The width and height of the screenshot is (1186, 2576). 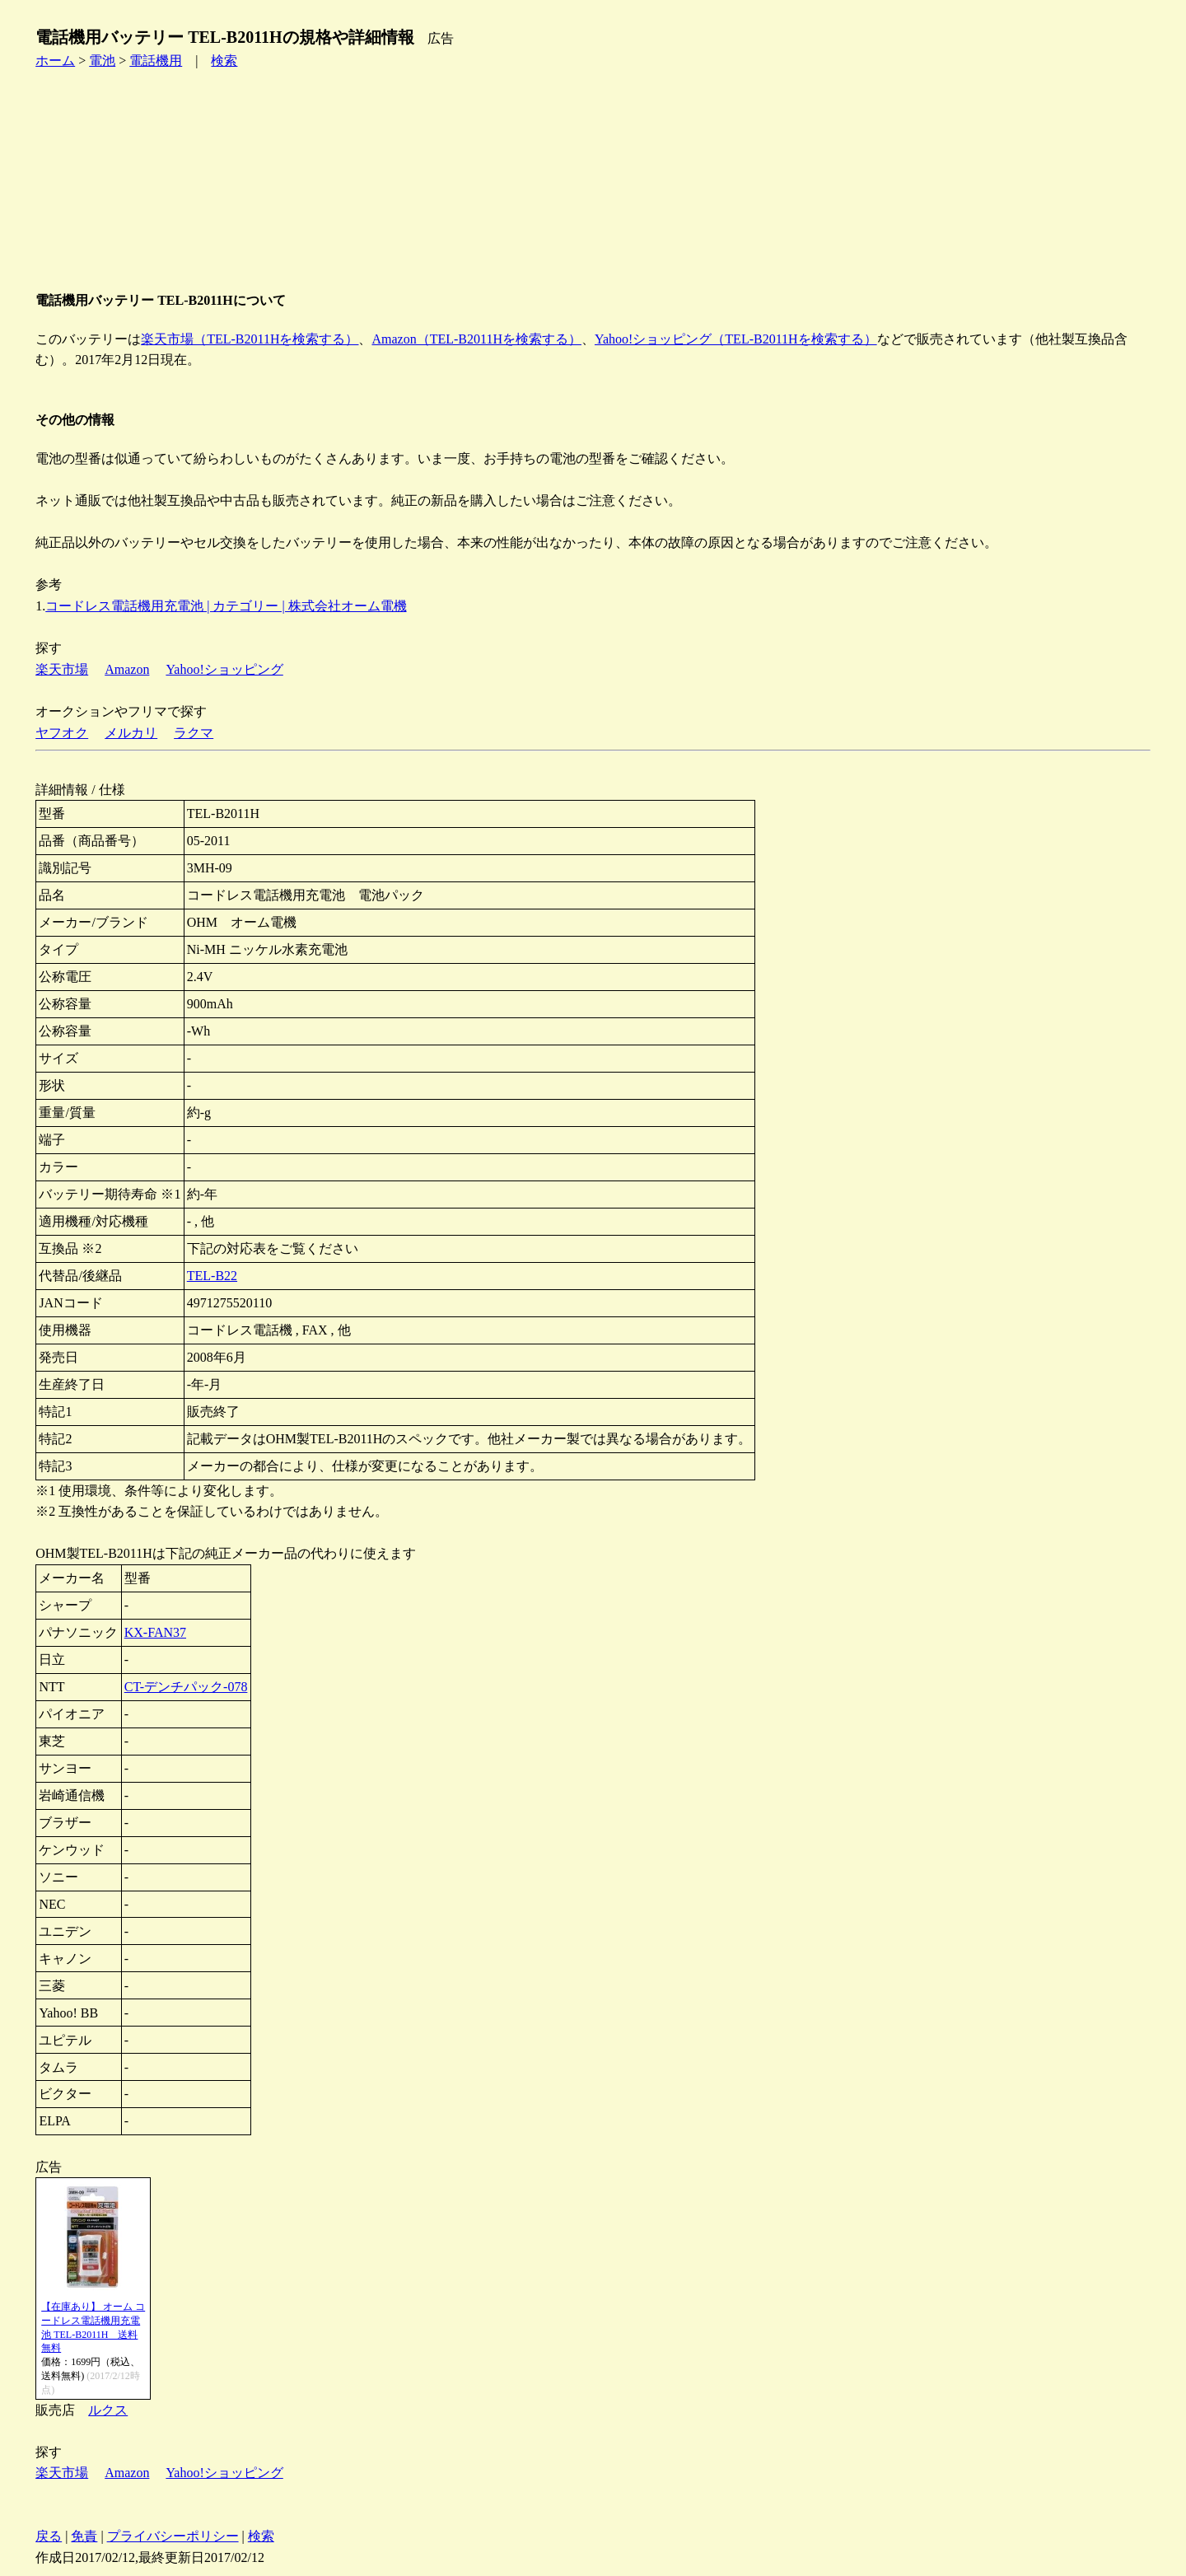 What do you see at coordinates (476, 339) in the screenshot?
I see `Amazon（TEL-B2011Hを検索する）` at bounding box center [476, 339].